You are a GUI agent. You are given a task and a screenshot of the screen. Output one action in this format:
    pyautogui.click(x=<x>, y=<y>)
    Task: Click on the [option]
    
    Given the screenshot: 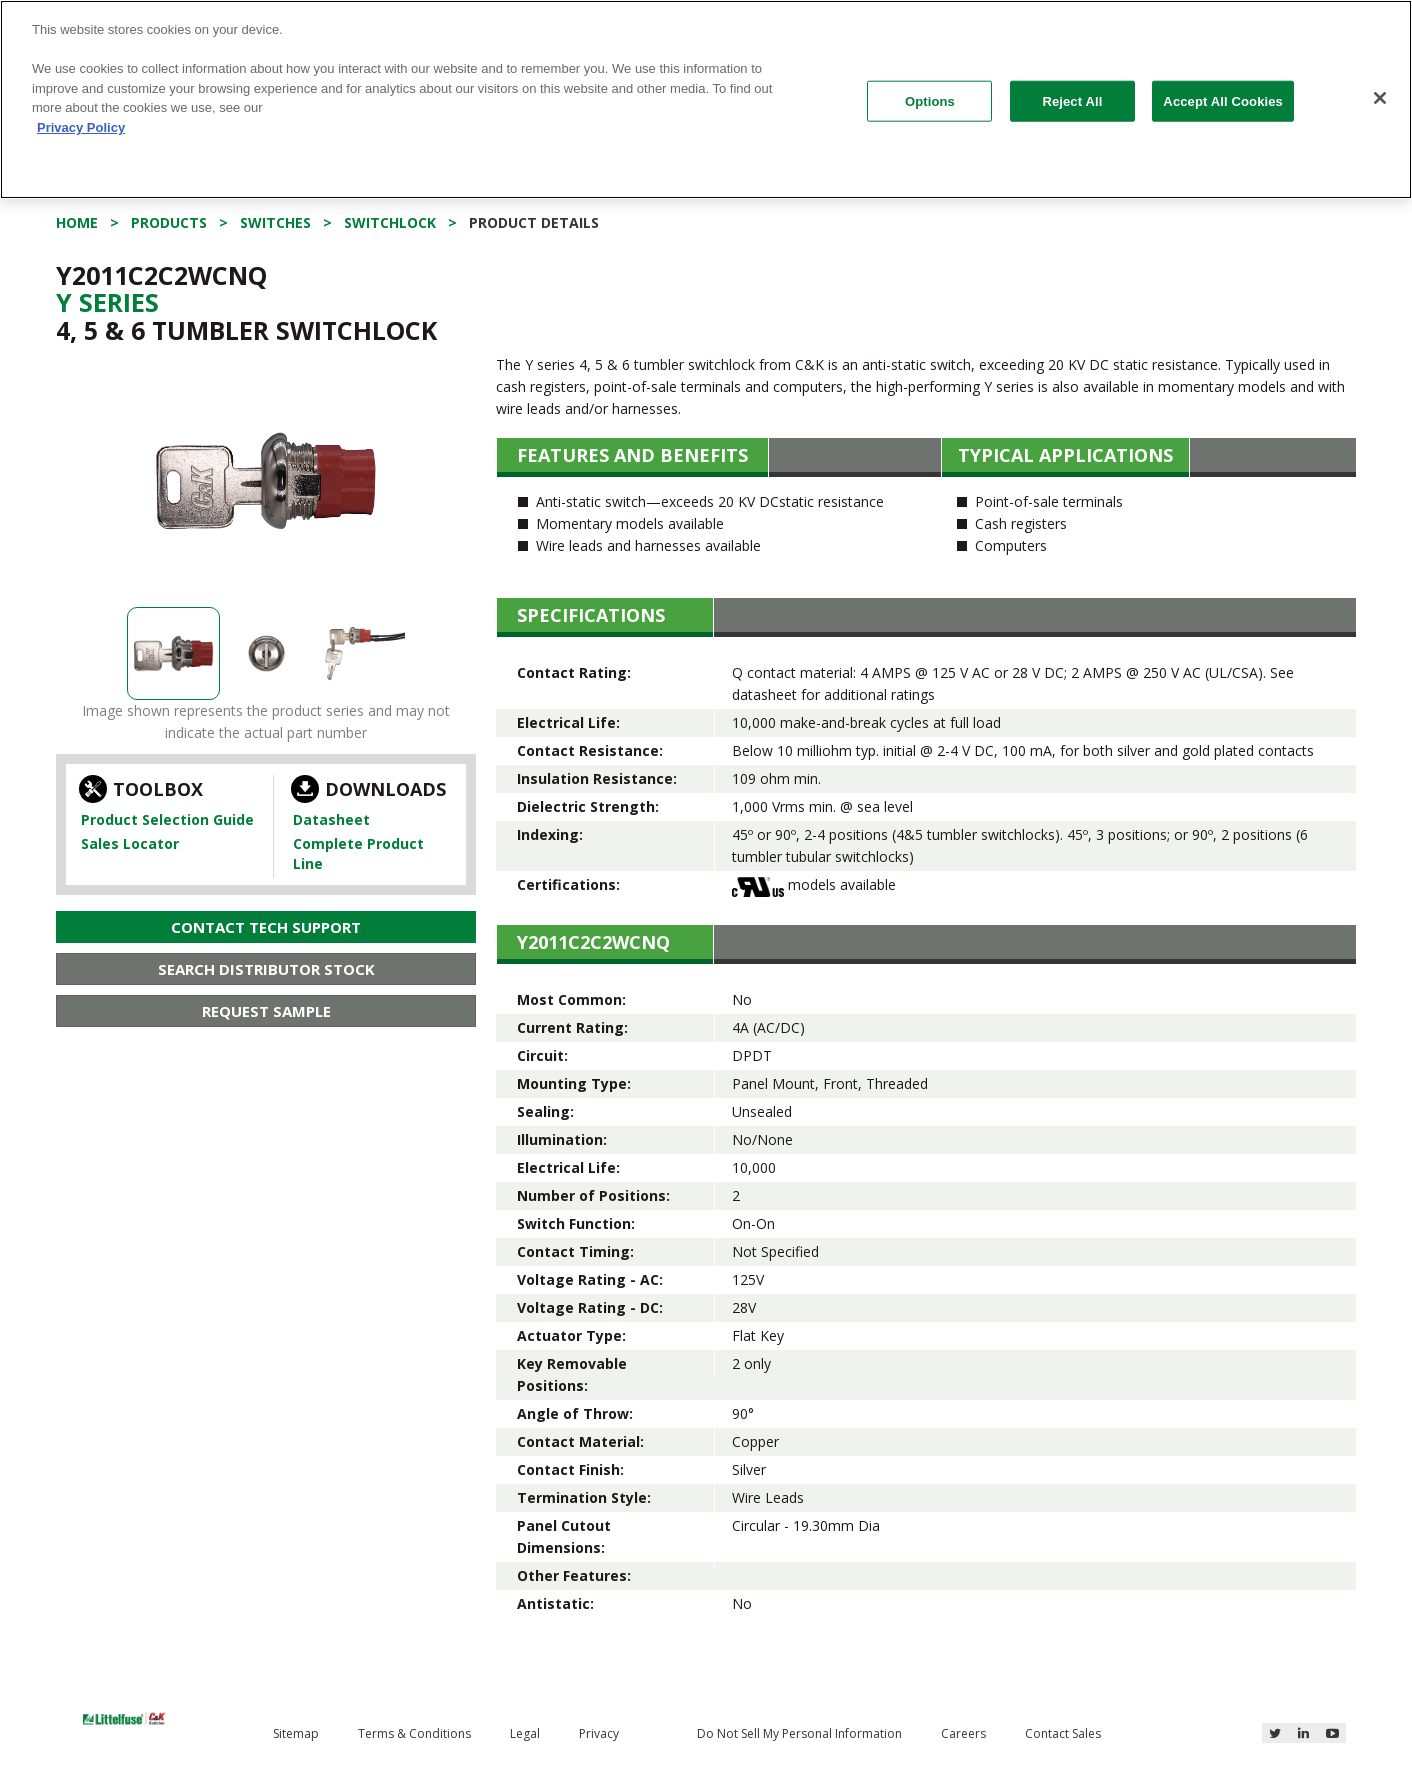 What is the action you would take?
    pyautogui.click(x=266, y=481)
    